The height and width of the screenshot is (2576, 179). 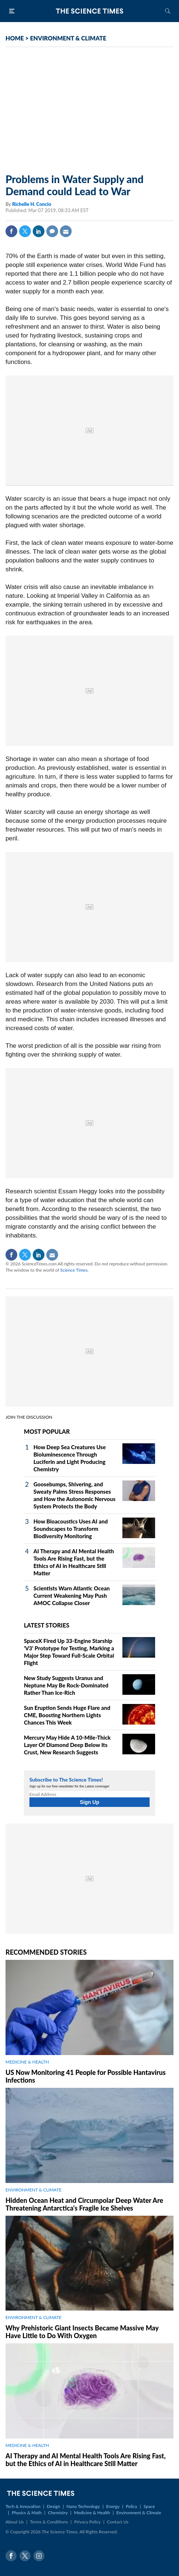 I want to click on Privacy Policy, so click(x=87, y=2522).